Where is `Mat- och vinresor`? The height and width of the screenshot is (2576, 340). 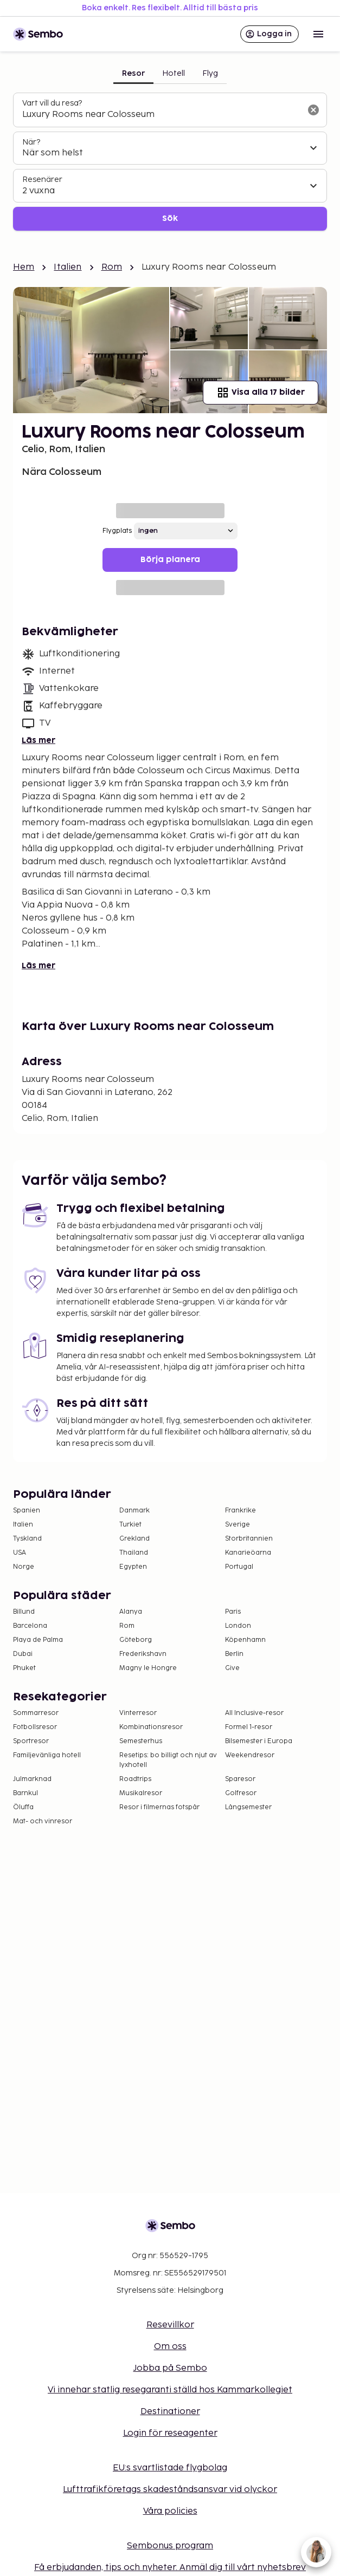
Mat- och vinresor is located at coordinates (42, 1821).